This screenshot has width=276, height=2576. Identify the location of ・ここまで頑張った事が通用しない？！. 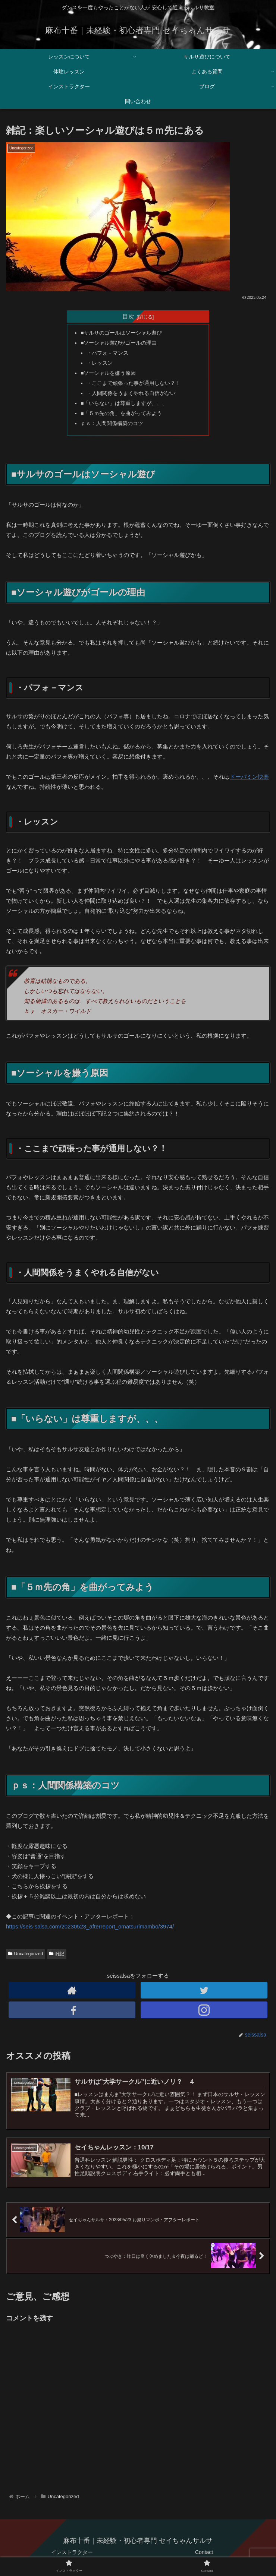
(134, 383).